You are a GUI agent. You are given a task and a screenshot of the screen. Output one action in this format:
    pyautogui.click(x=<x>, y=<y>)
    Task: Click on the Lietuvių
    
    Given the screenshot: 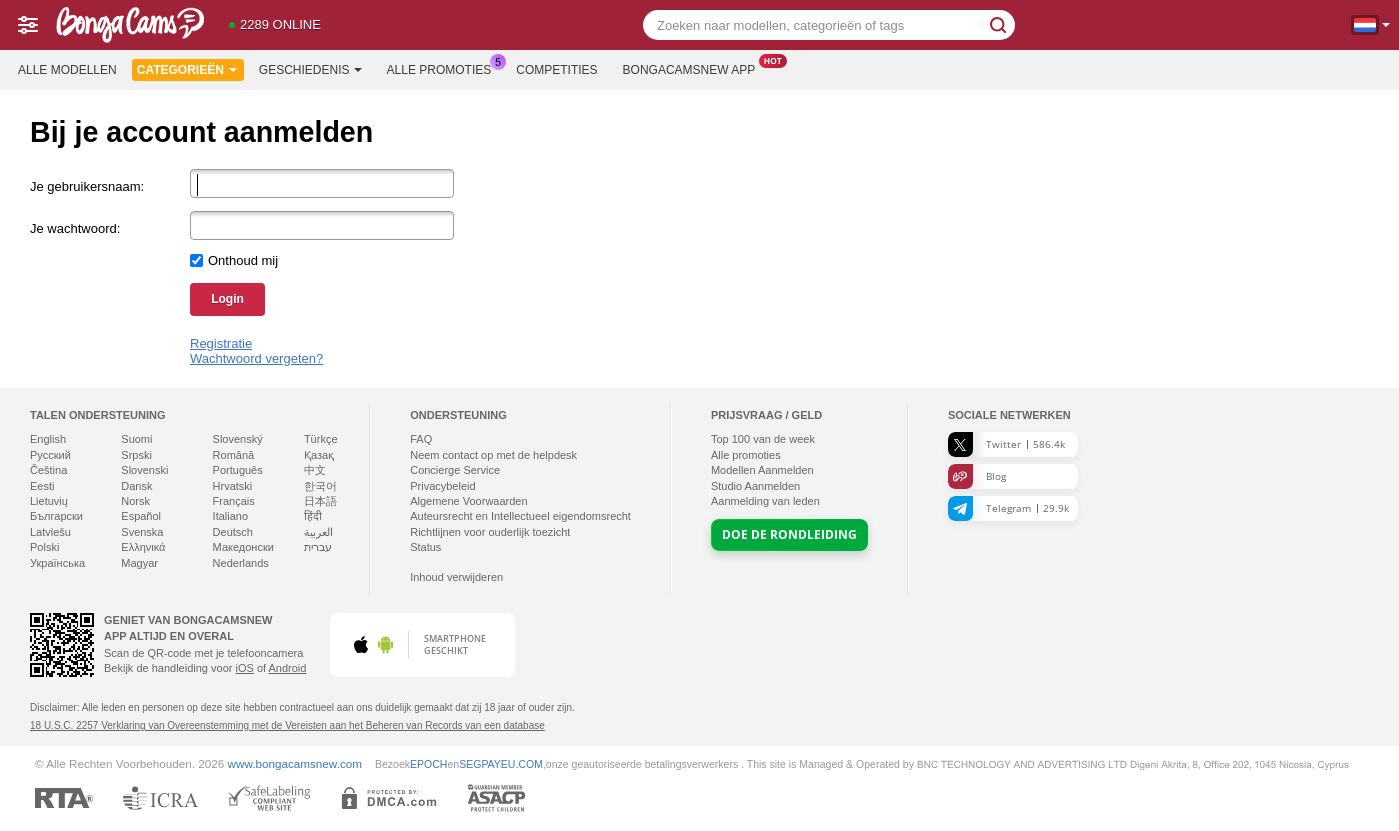 What is the action you would take?
    pyautogui.click(x=49, y=501)
    